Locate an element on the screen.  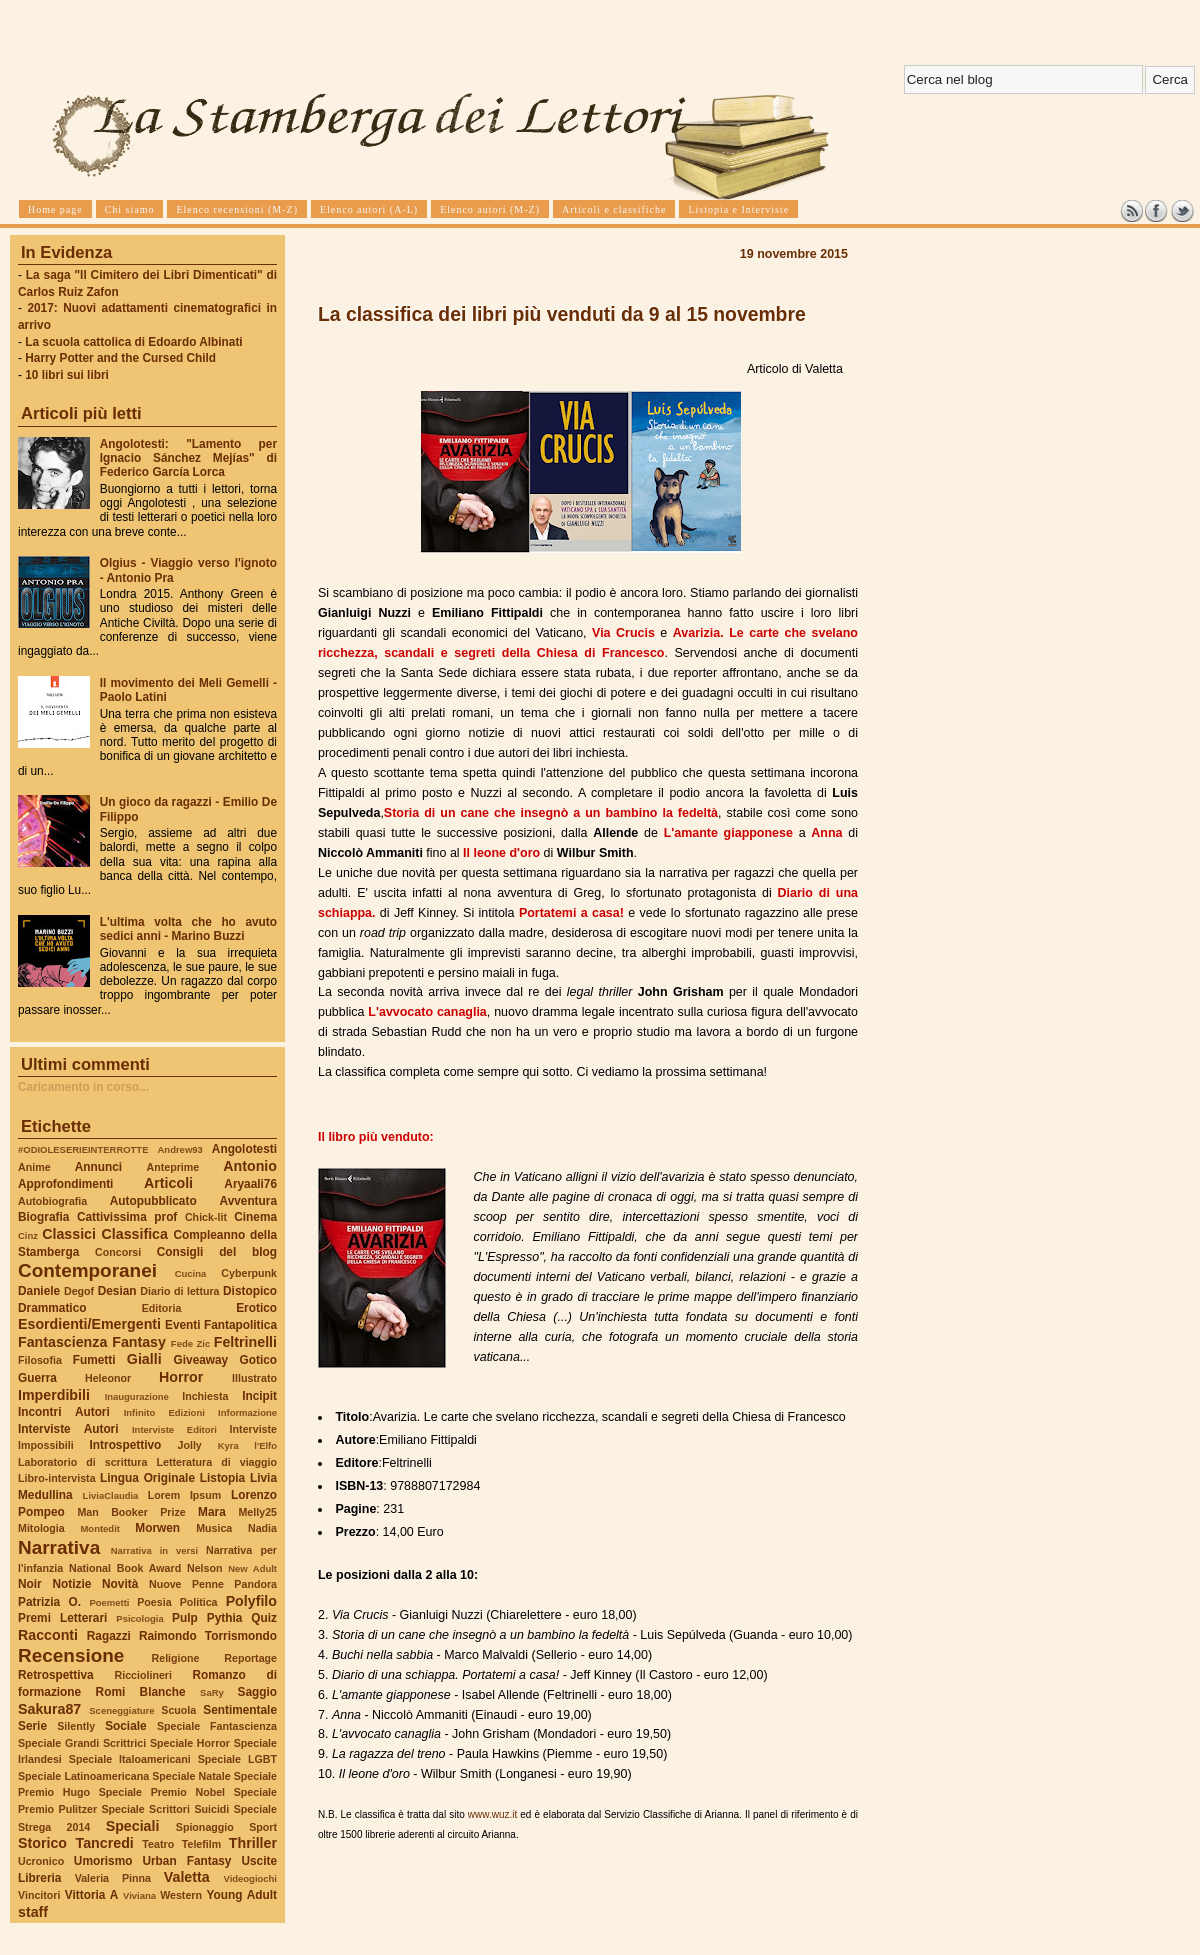
Speciale Horror is located at coordinates (190, 1743).